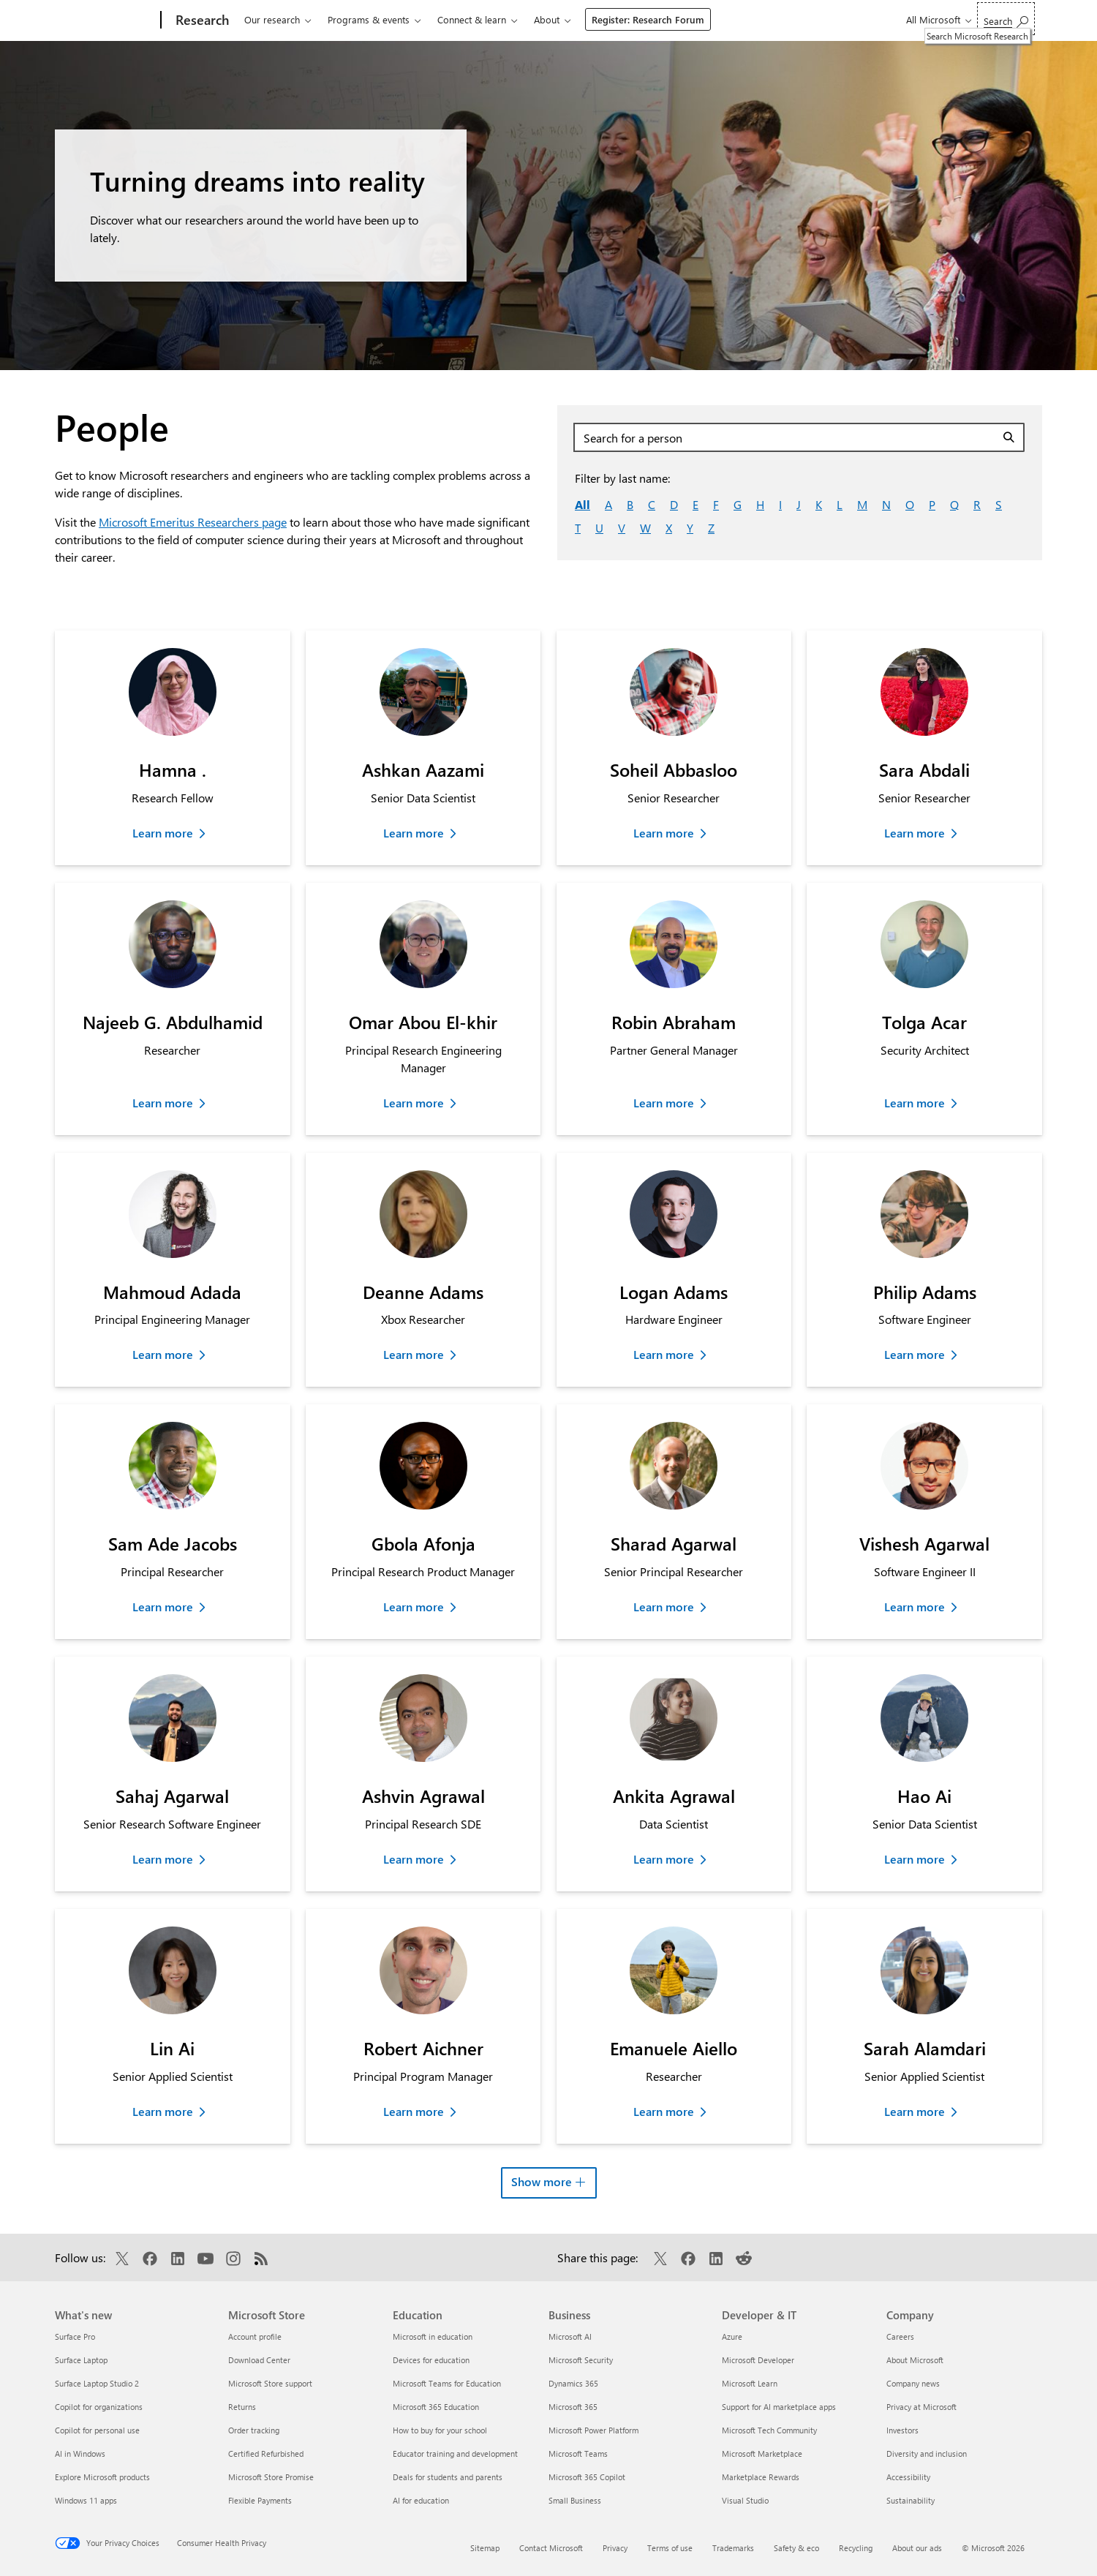  I want to click on Learn more [Learn more about Sarah Alamdari], so click(914, 2111).